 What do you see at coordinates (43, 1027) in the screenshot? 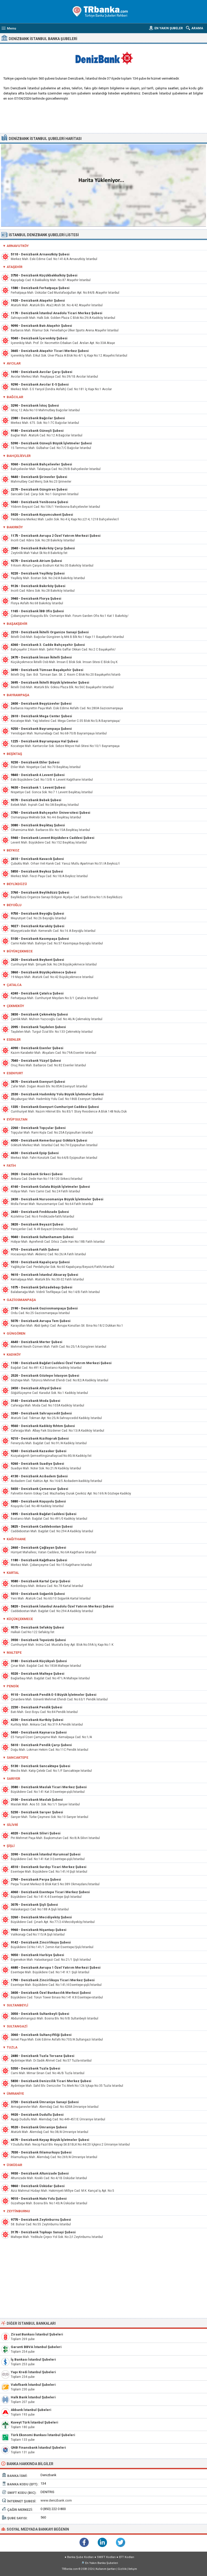
I see `Denizbank Taşdelen Şubesi` at bounding box center [43, 1027].